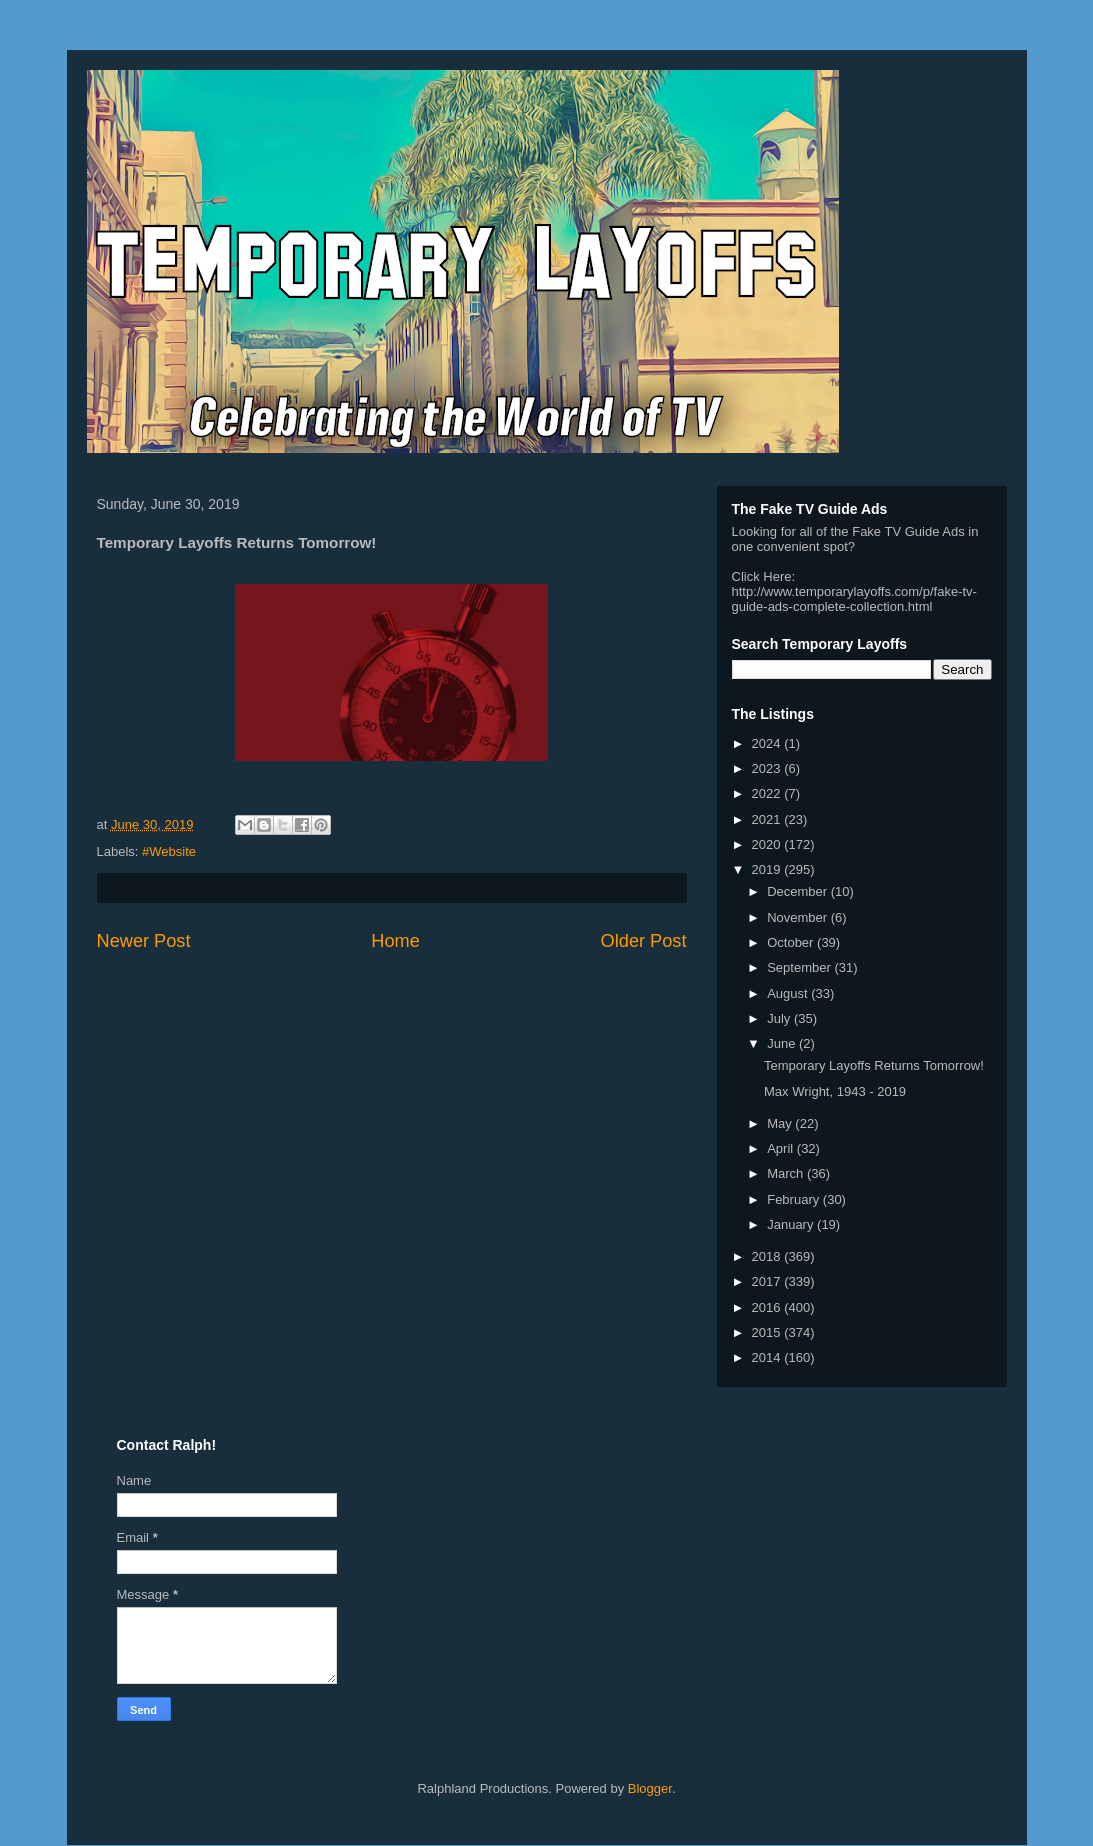 This screenshot has width=1093, height=1846. Describe the element at coordinates (768, 1281) in the screenshot. I see `2017` at that location.